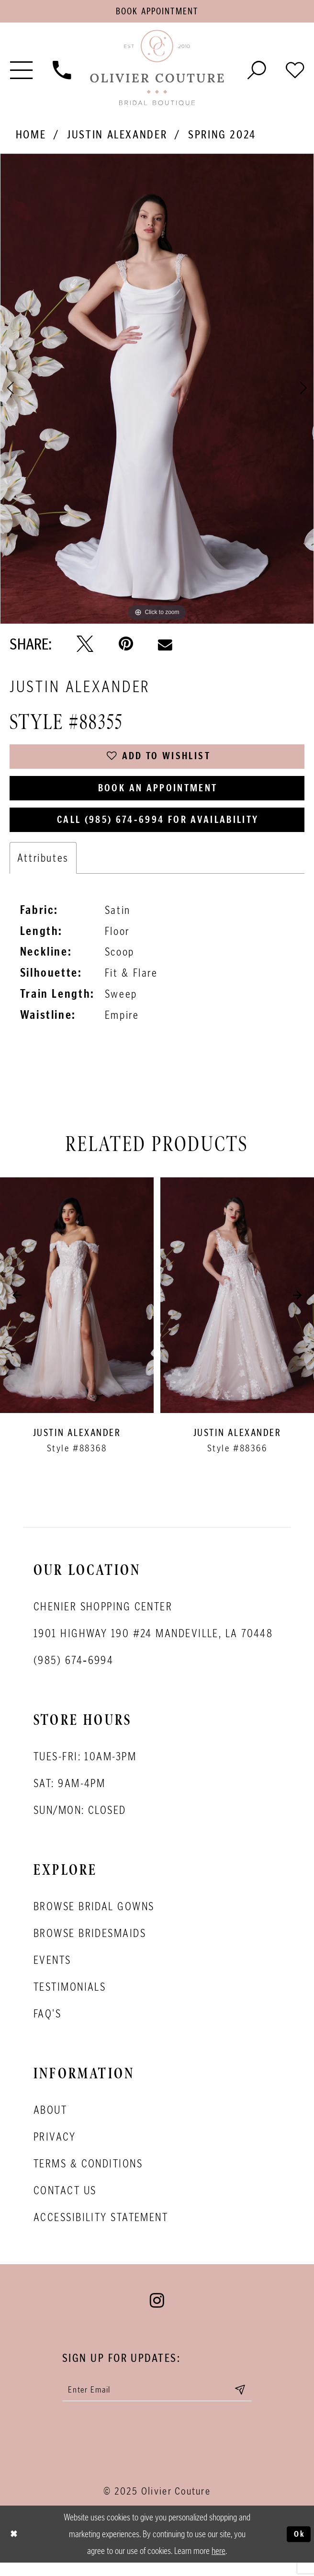  I want to click on Ok [Submit Dialog], so click(298, 2547).